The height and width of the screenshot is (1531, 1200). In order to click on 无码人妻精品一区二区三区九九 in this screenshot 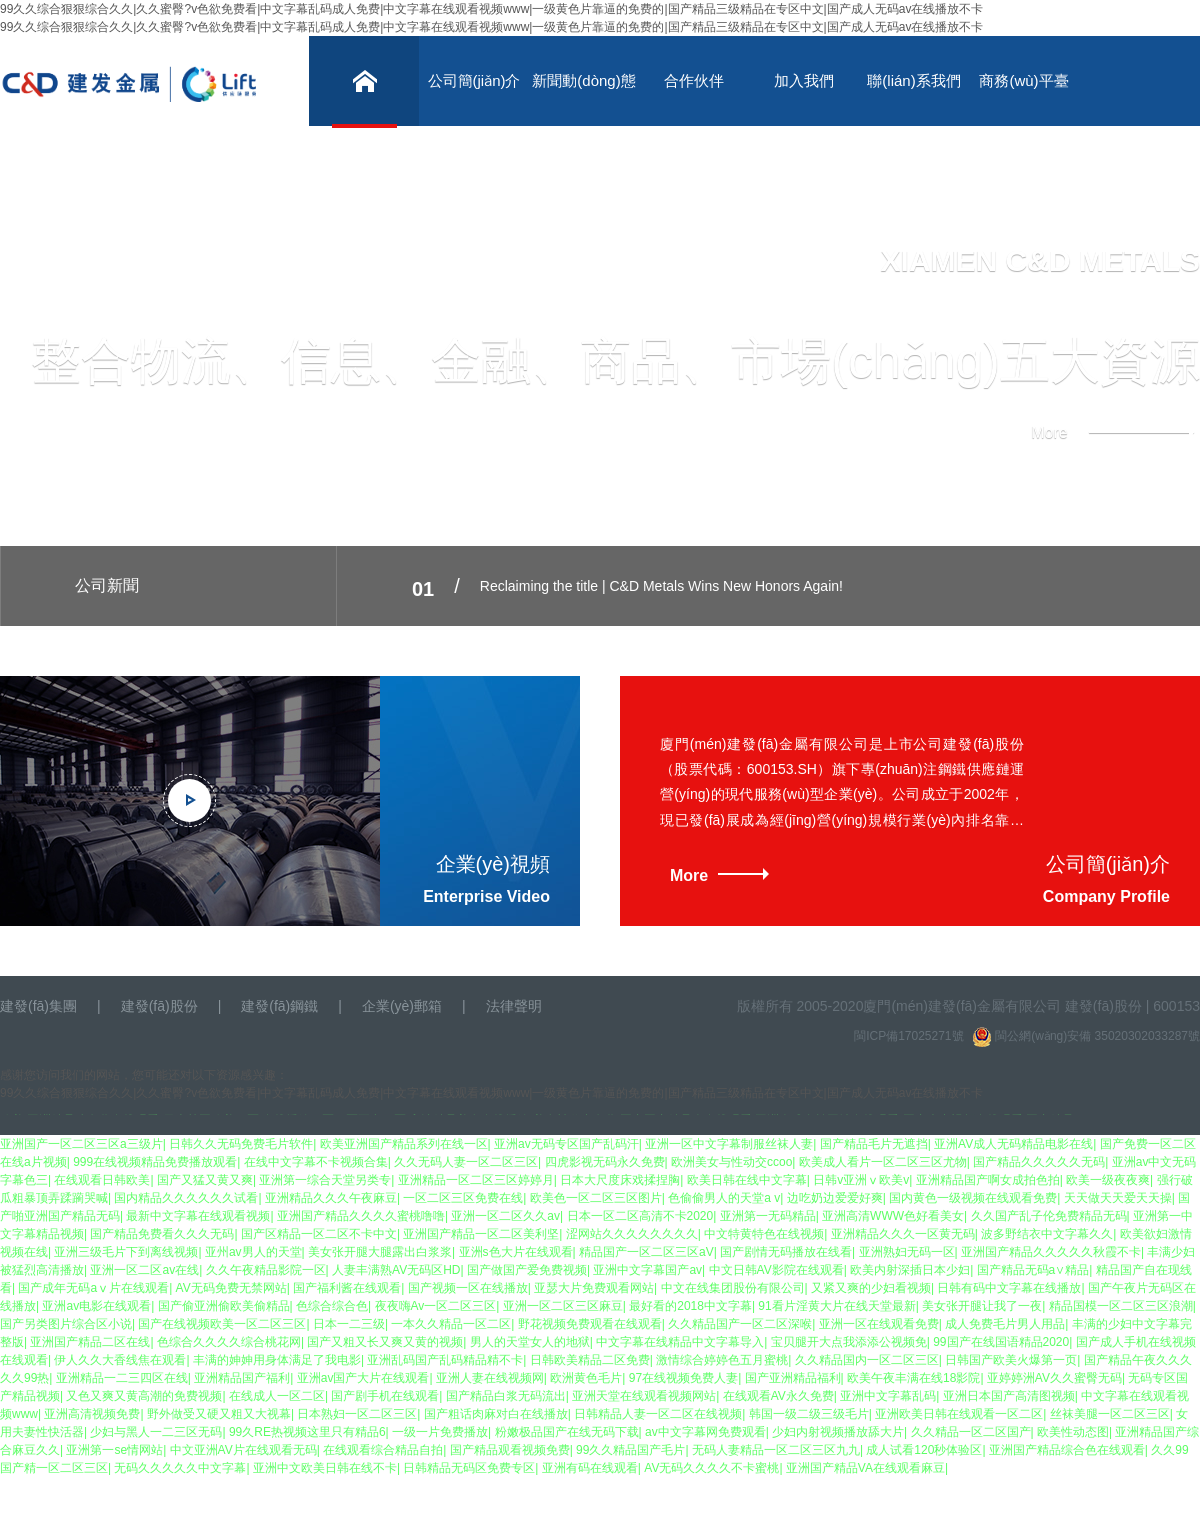, I will do `click(776, 1450)`.